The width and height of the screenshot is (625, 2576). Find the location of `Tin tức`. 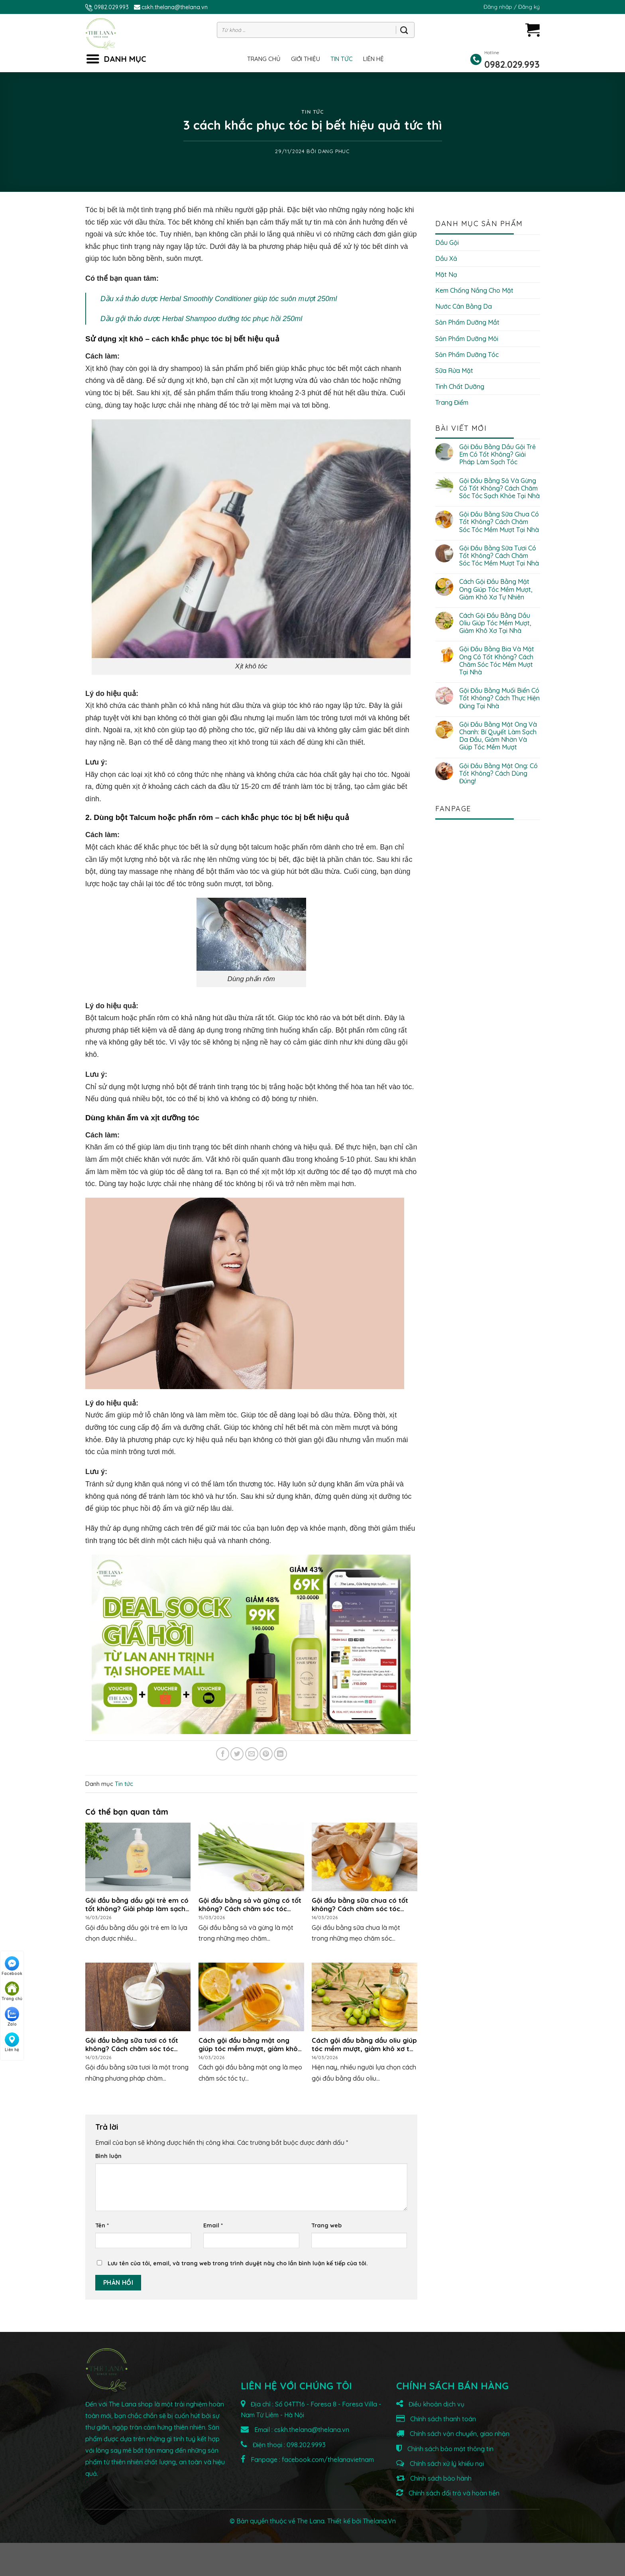

Tin tức is located at coordinates (341, 59).